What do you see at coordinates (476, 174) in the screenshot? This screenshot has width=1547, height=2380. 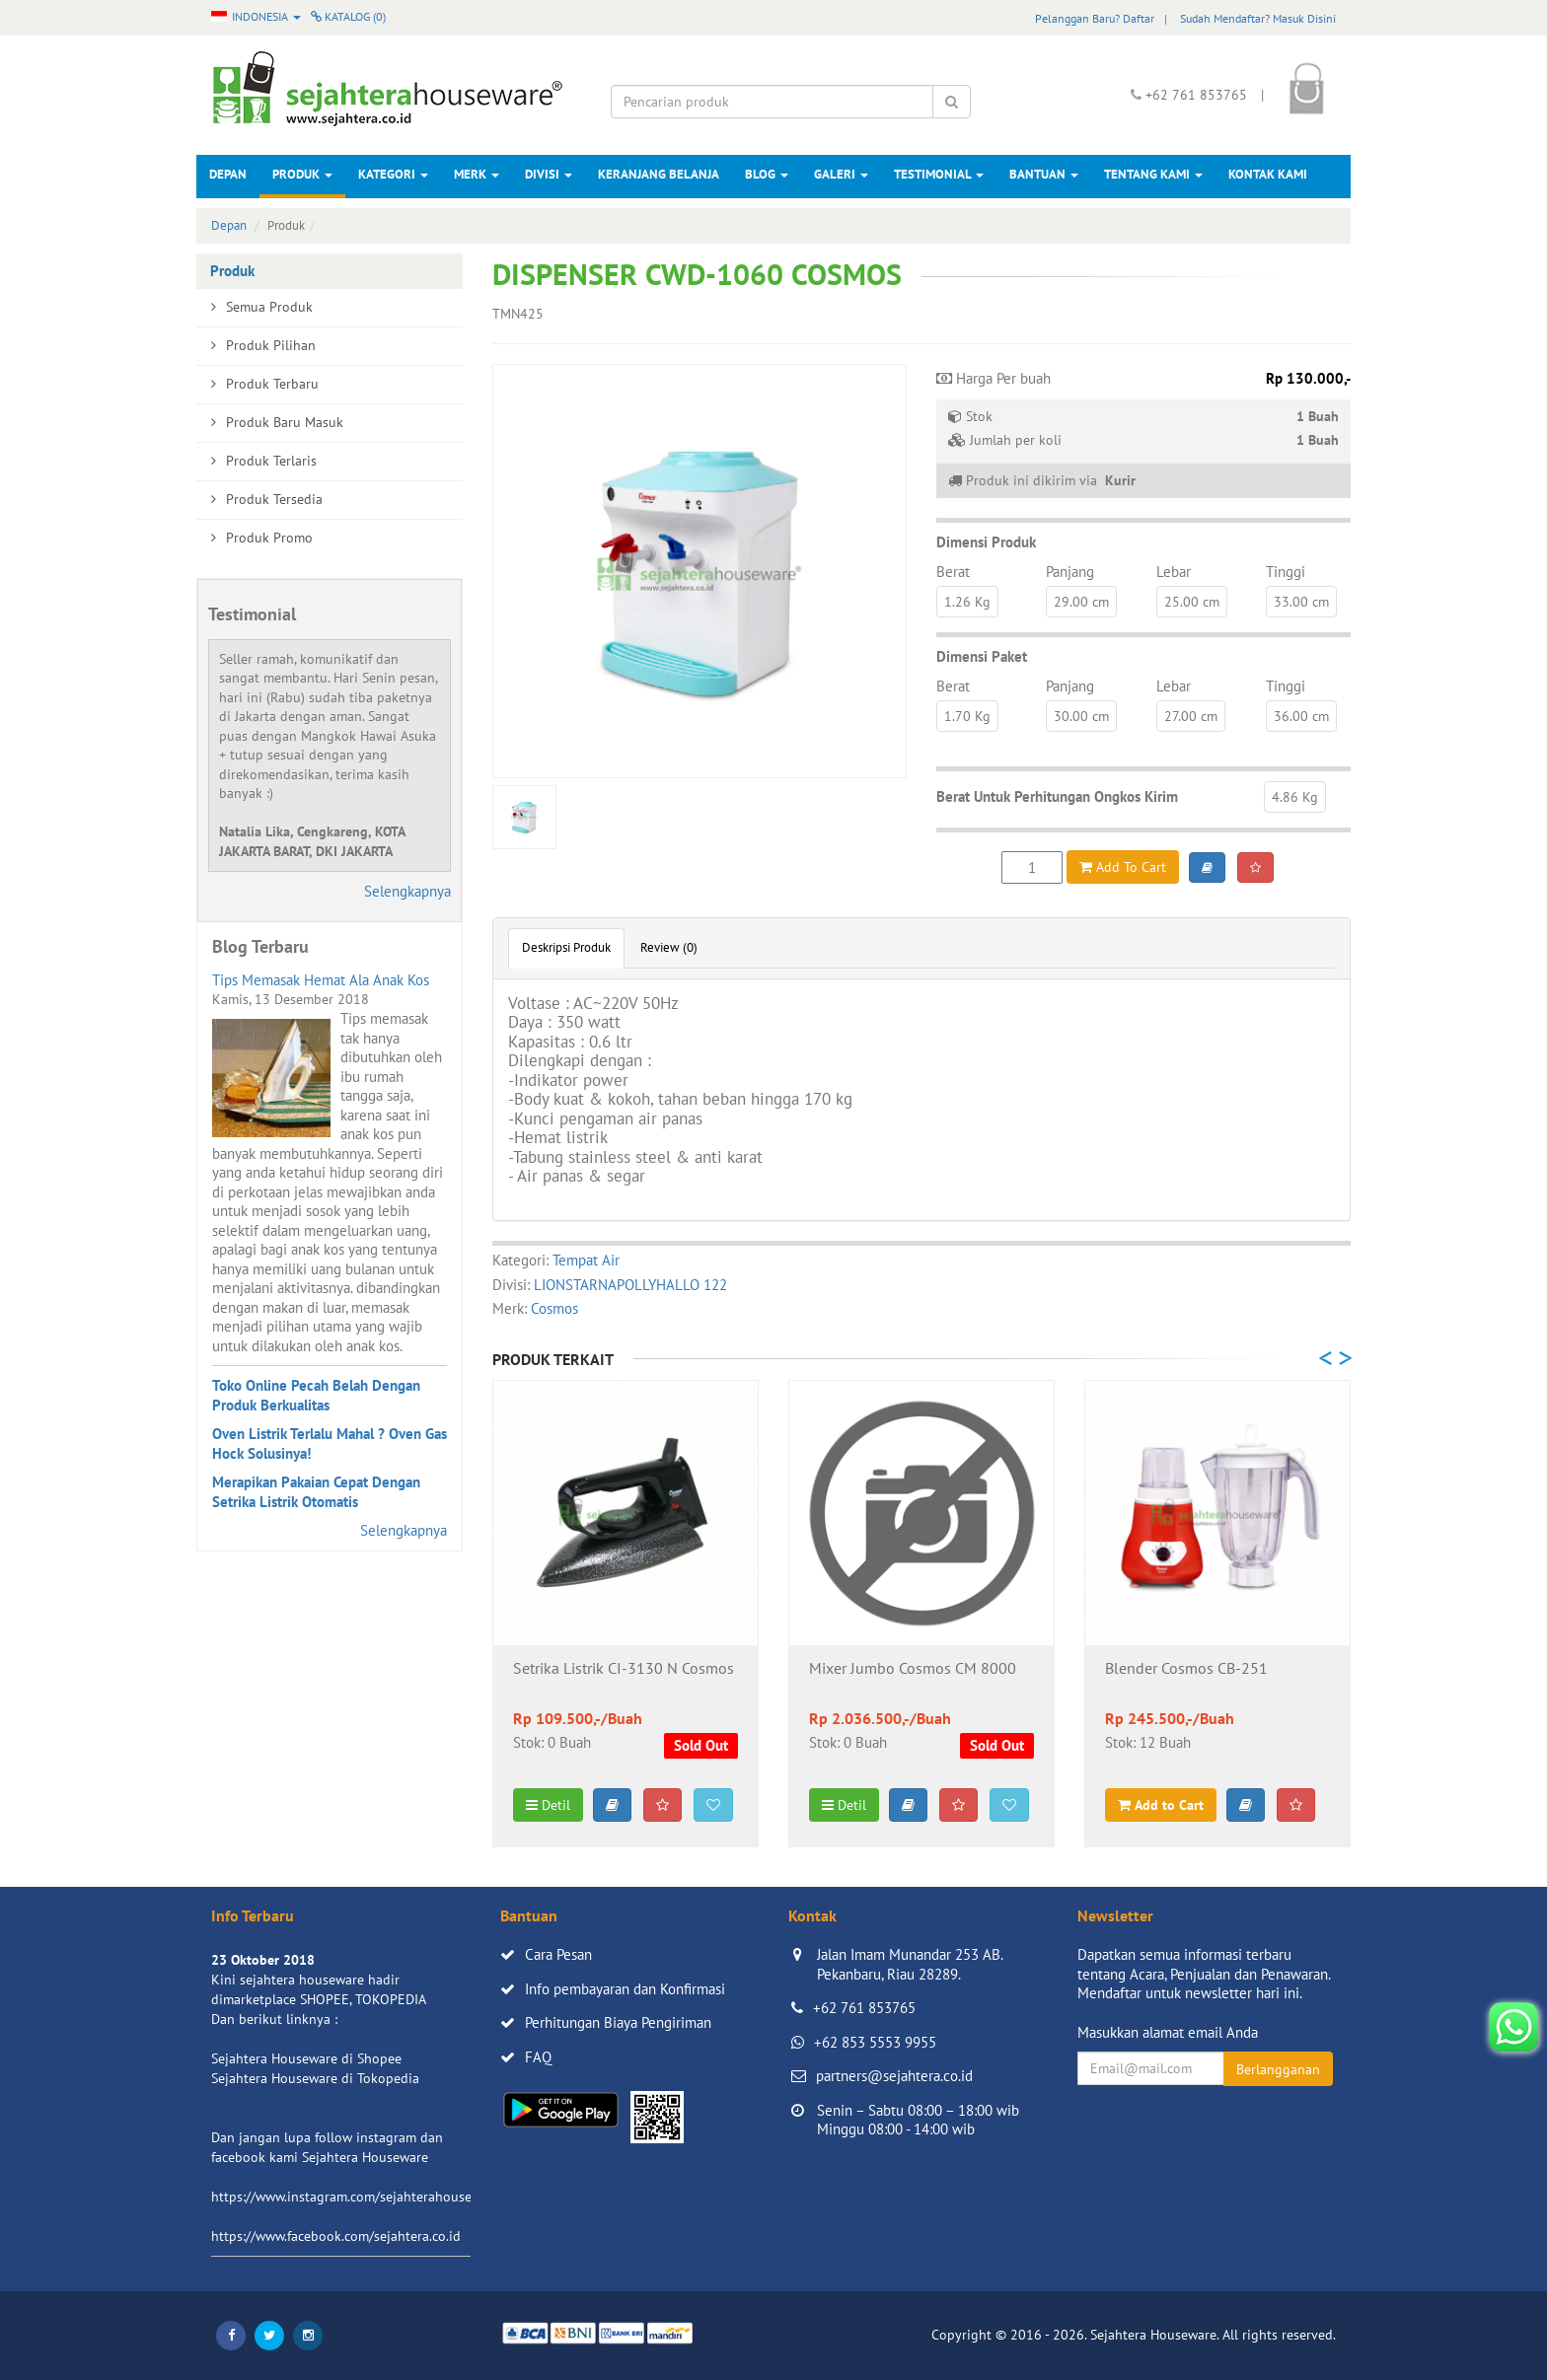 I see `Merk` at bounding box center [476, 174].